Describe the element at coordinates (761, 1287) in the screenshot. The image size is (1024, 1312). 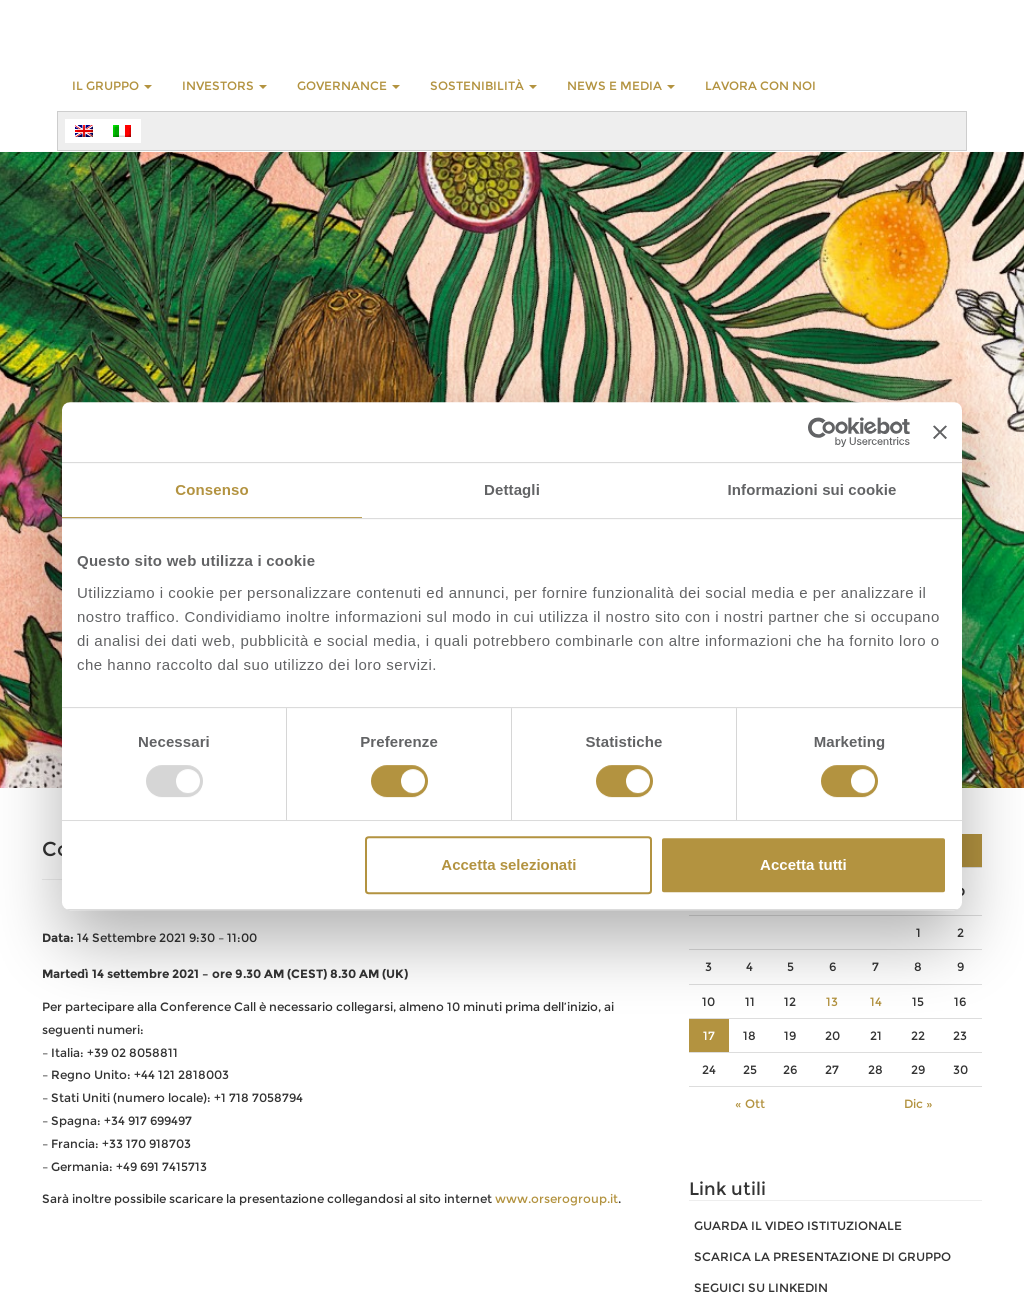
I see `SEGUICI SU LINKEDIN` at that location.